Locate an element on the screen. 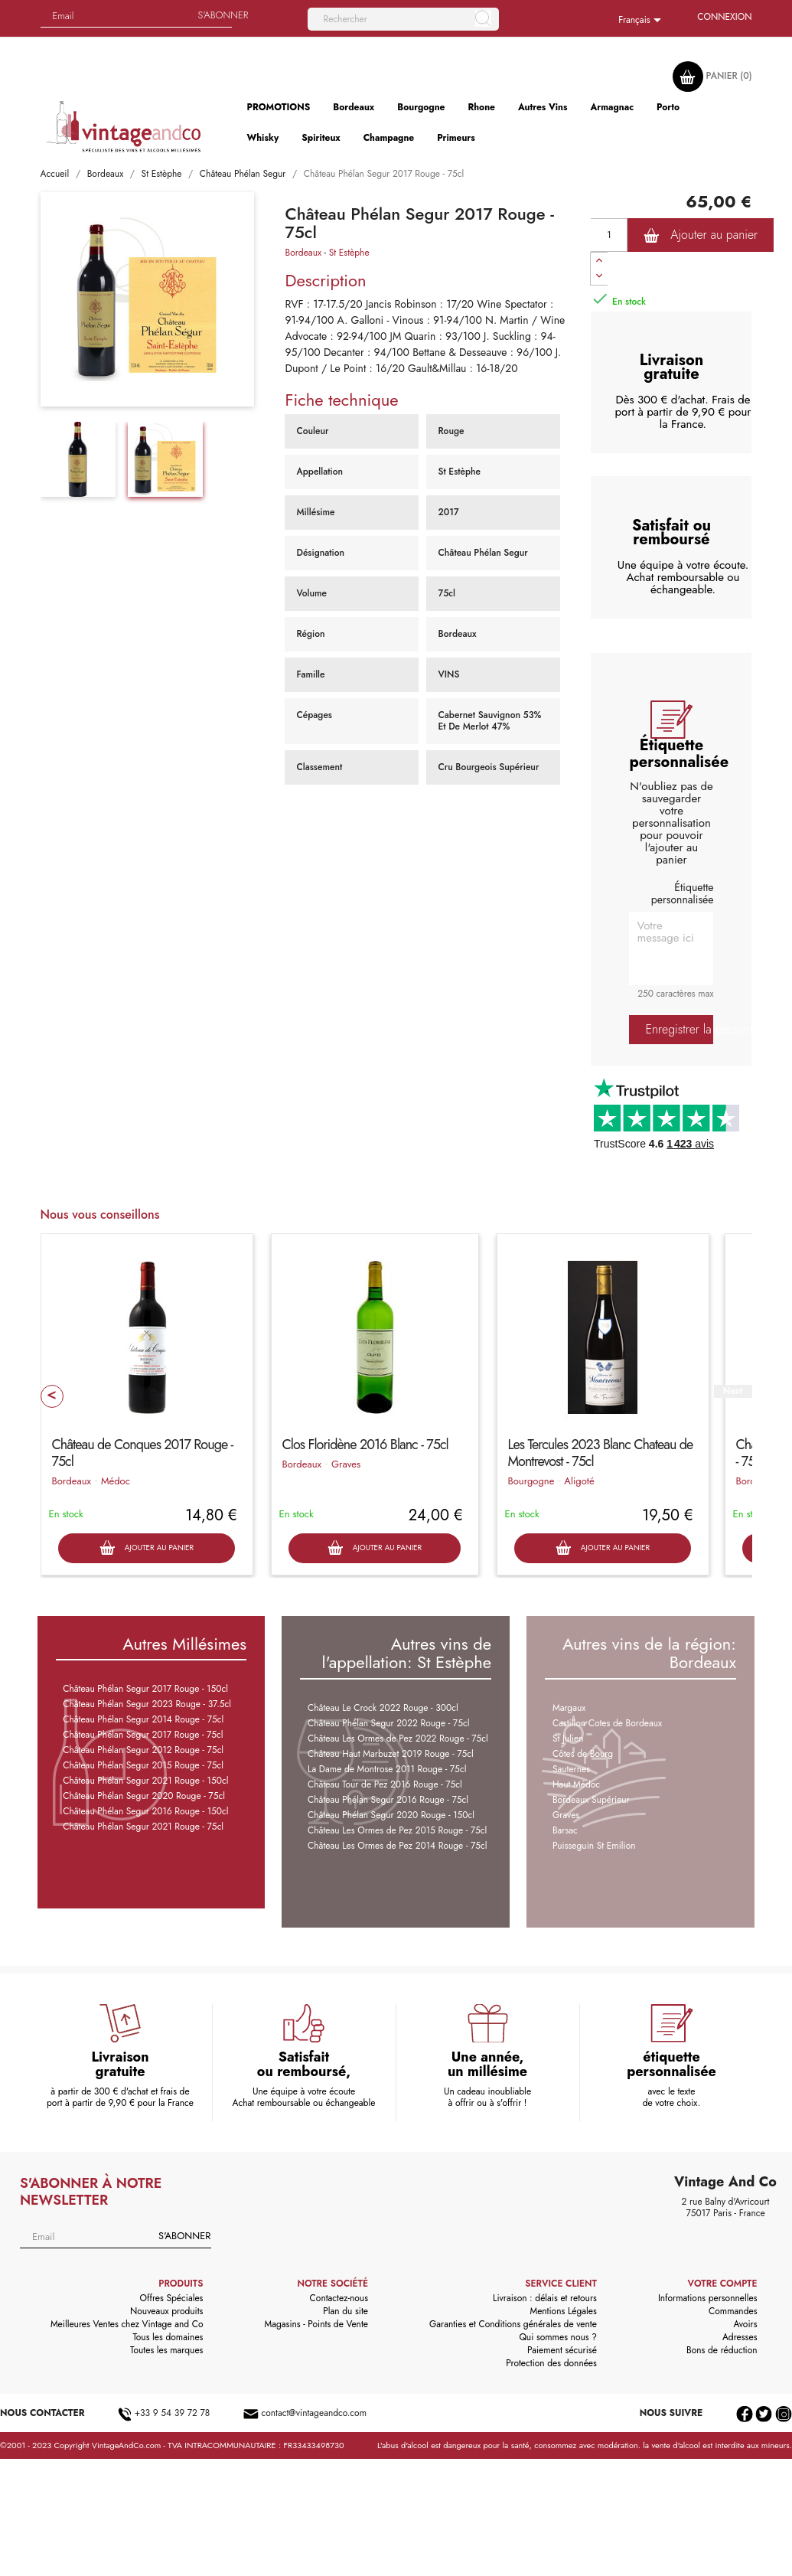 This screenshot has width=792, height=2576. Château Phélan Segur 2022 Rouge - 75cl is located at coordinates (388, 1723).